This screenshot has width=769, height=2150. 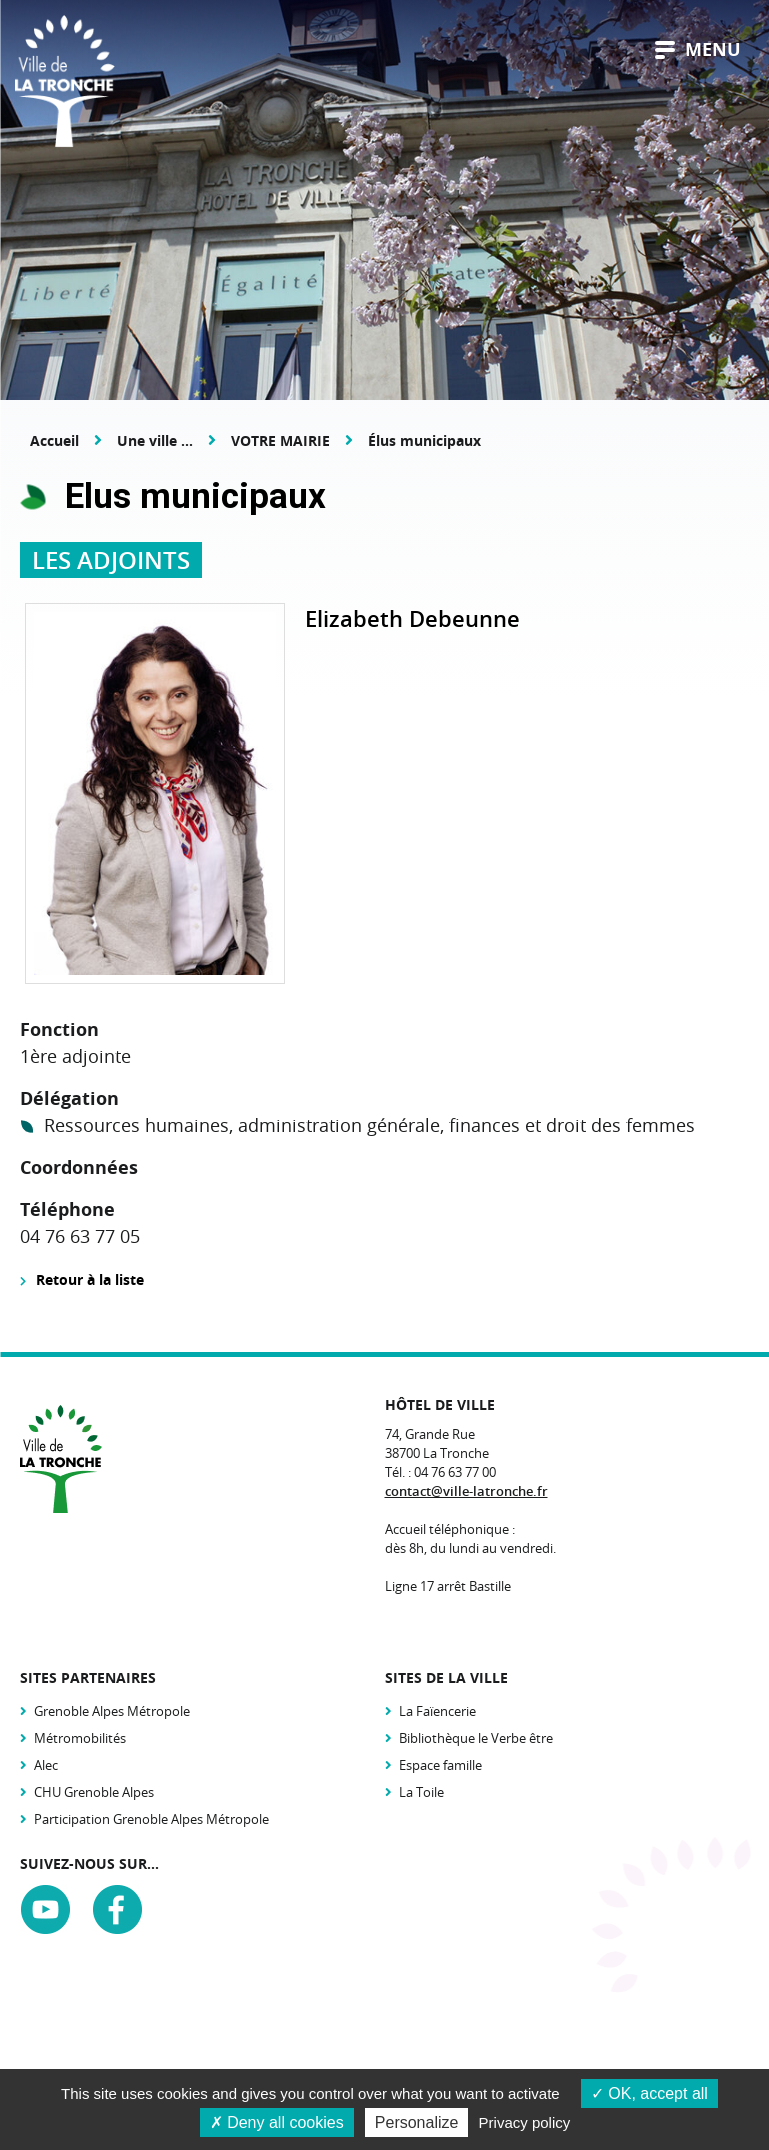 I want to click on contact@ville-latronche.fr, so click(x=466, y=1491).